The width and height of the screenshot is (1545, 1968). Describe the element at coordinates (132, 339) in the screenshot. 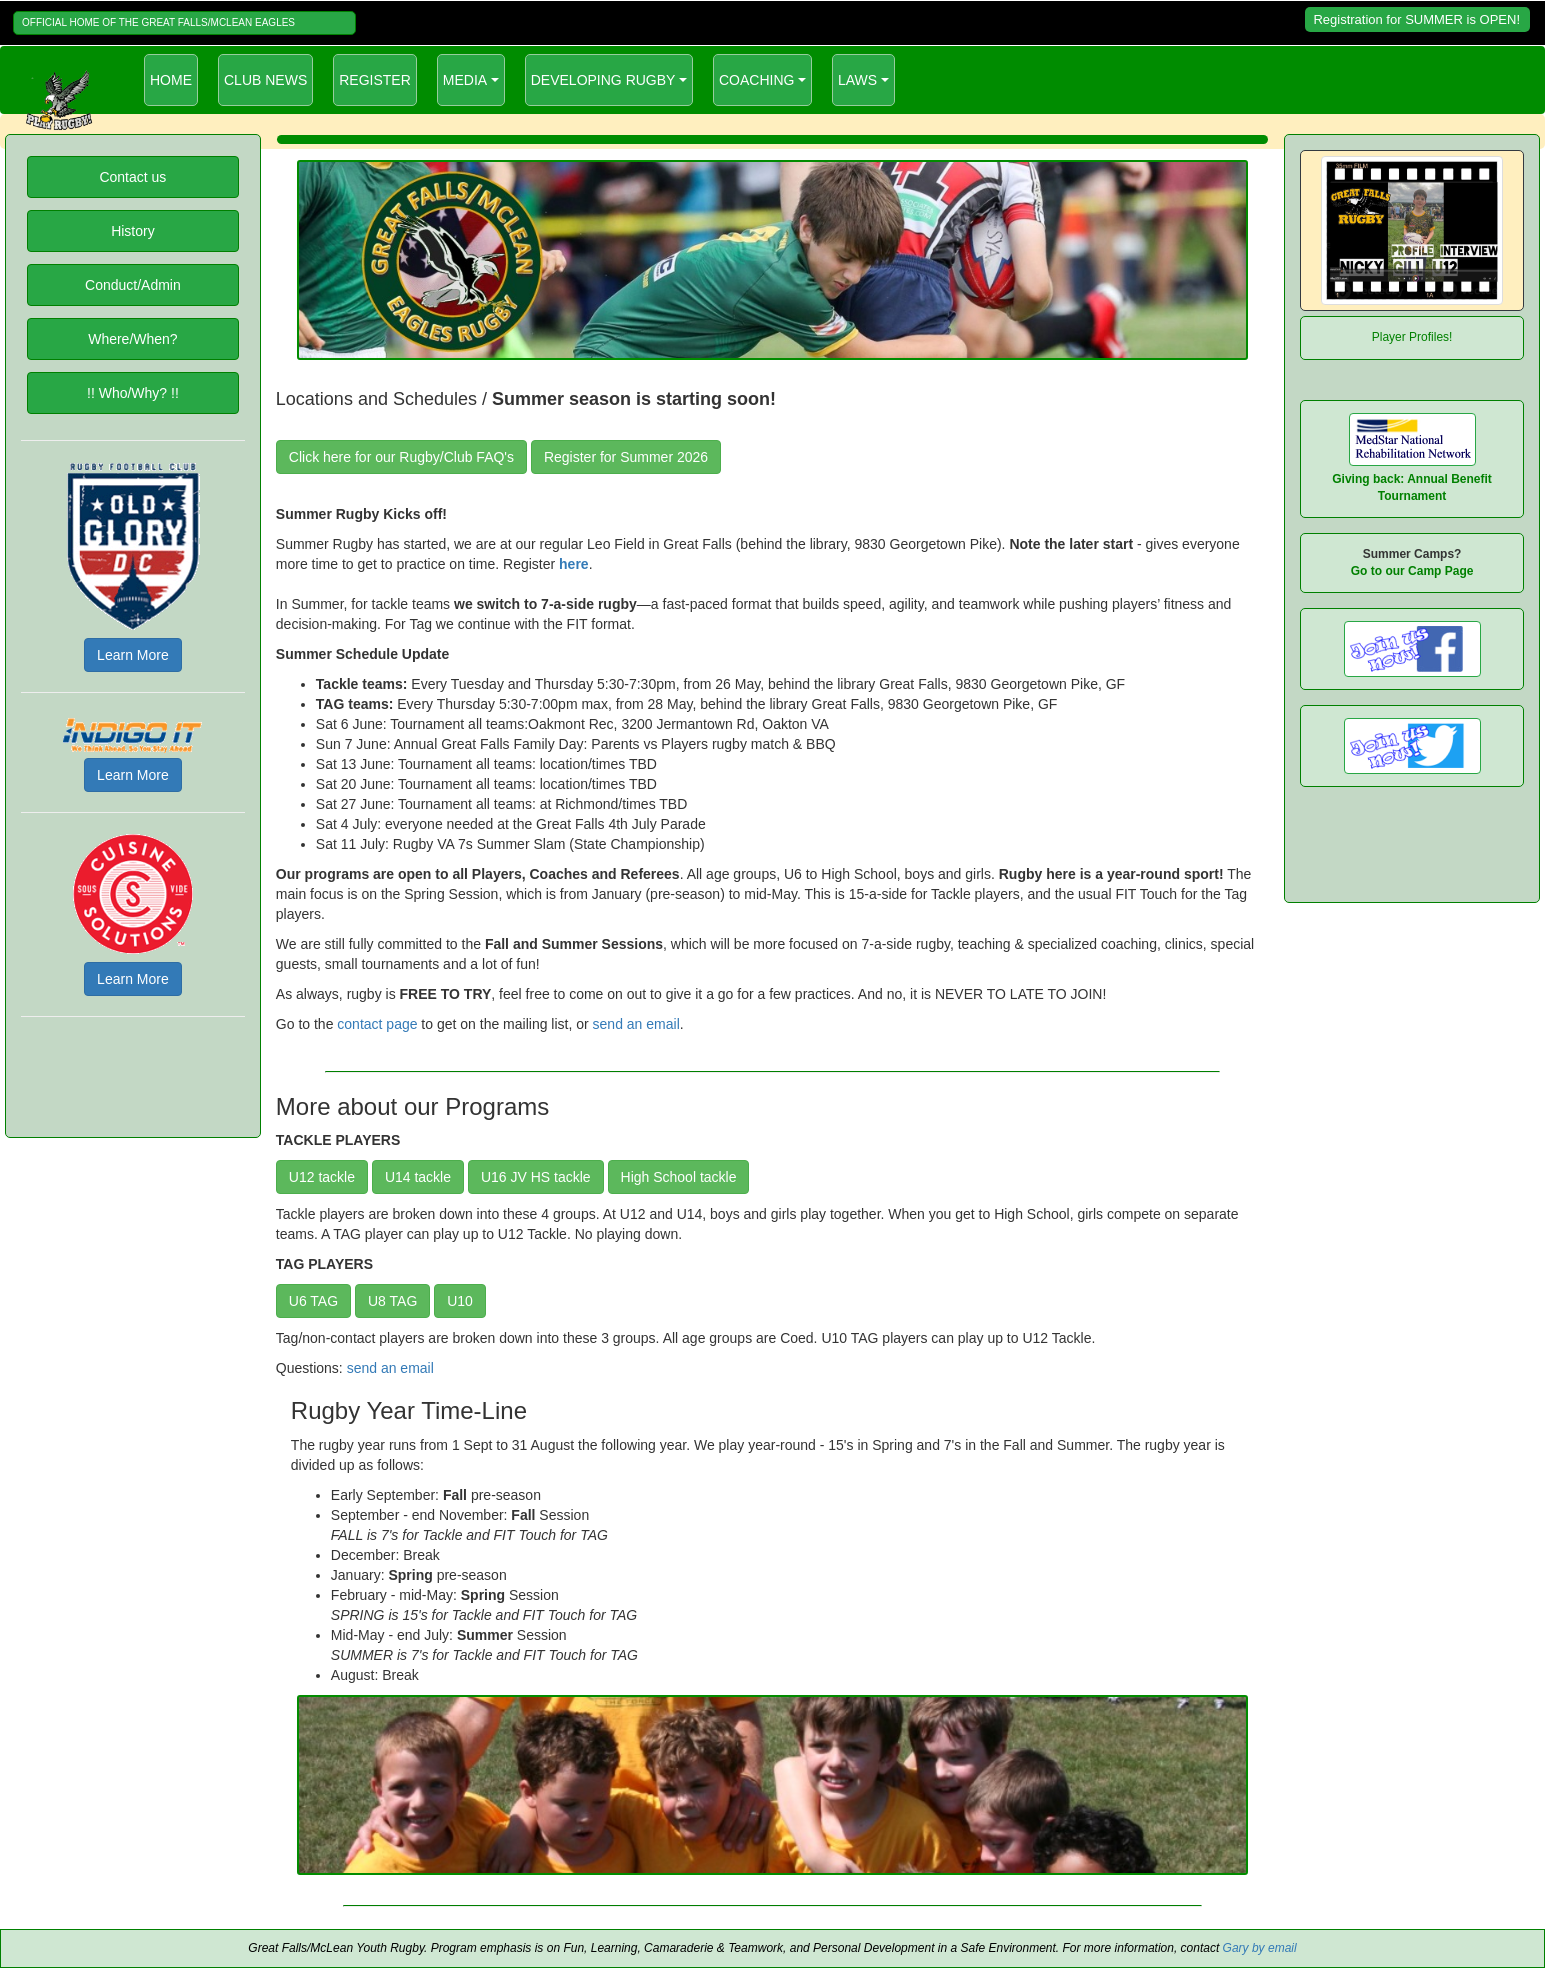

I see `Where/When?` at that location.